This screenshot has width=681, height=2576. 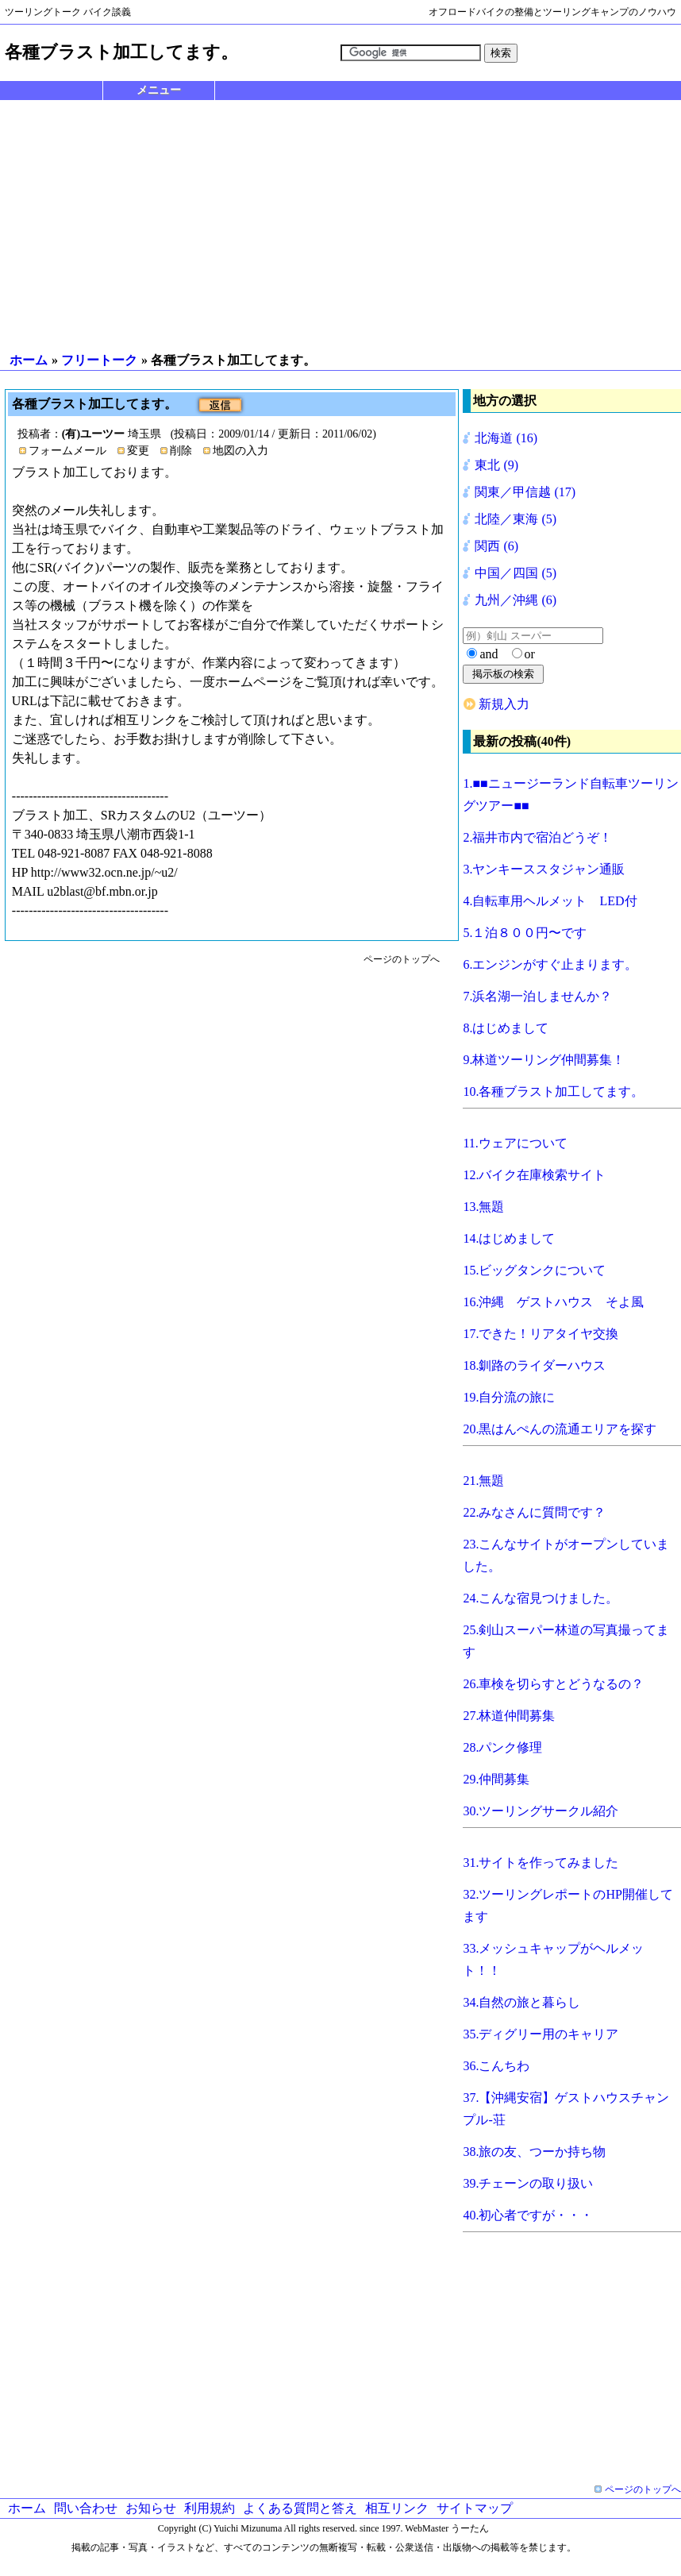 I want to click on 31.サイトを作ってみました, so click(x=540, y=1862).